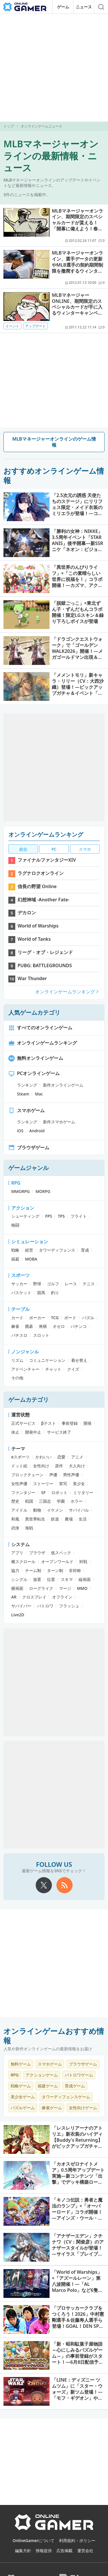 This screenshot has width=108, height=2576. I want to click on MLBマネージャーオンラインのゲーム情報, so click(54, 442).